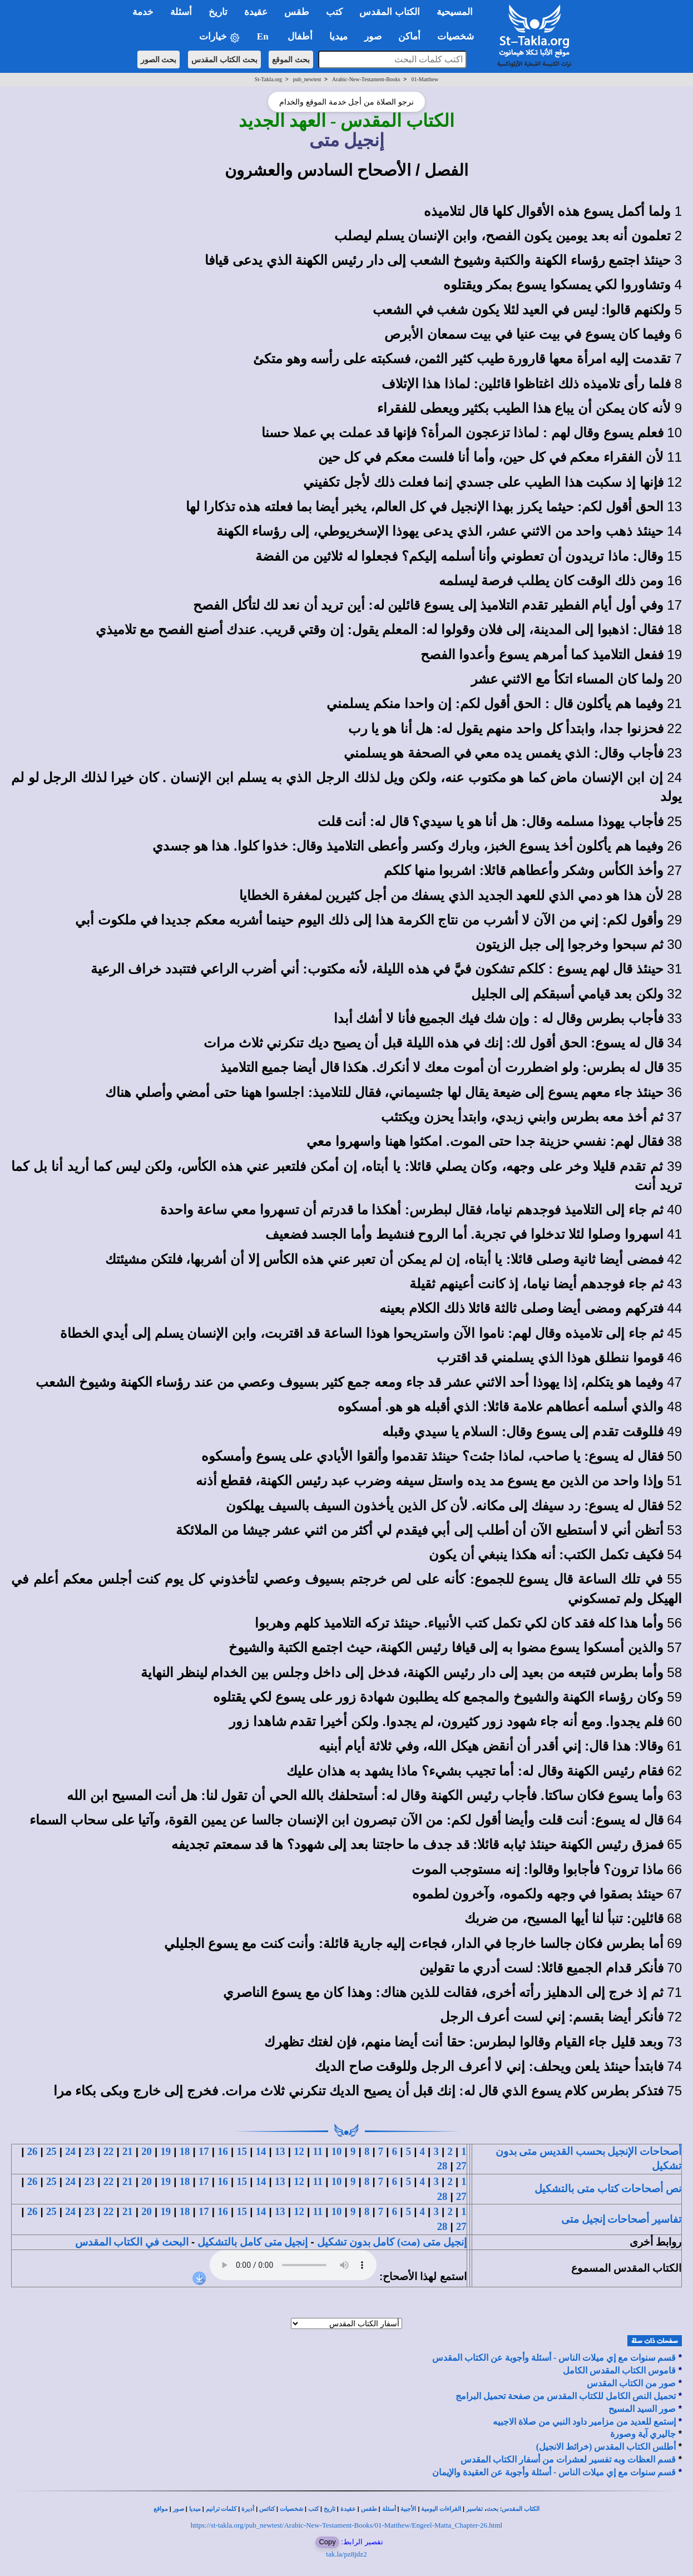 This screenshot has width=693, height=2576. What do you see at coordinates (146, 2151) in the screenshot?
I see `20` at bounding box center [146, 2151].